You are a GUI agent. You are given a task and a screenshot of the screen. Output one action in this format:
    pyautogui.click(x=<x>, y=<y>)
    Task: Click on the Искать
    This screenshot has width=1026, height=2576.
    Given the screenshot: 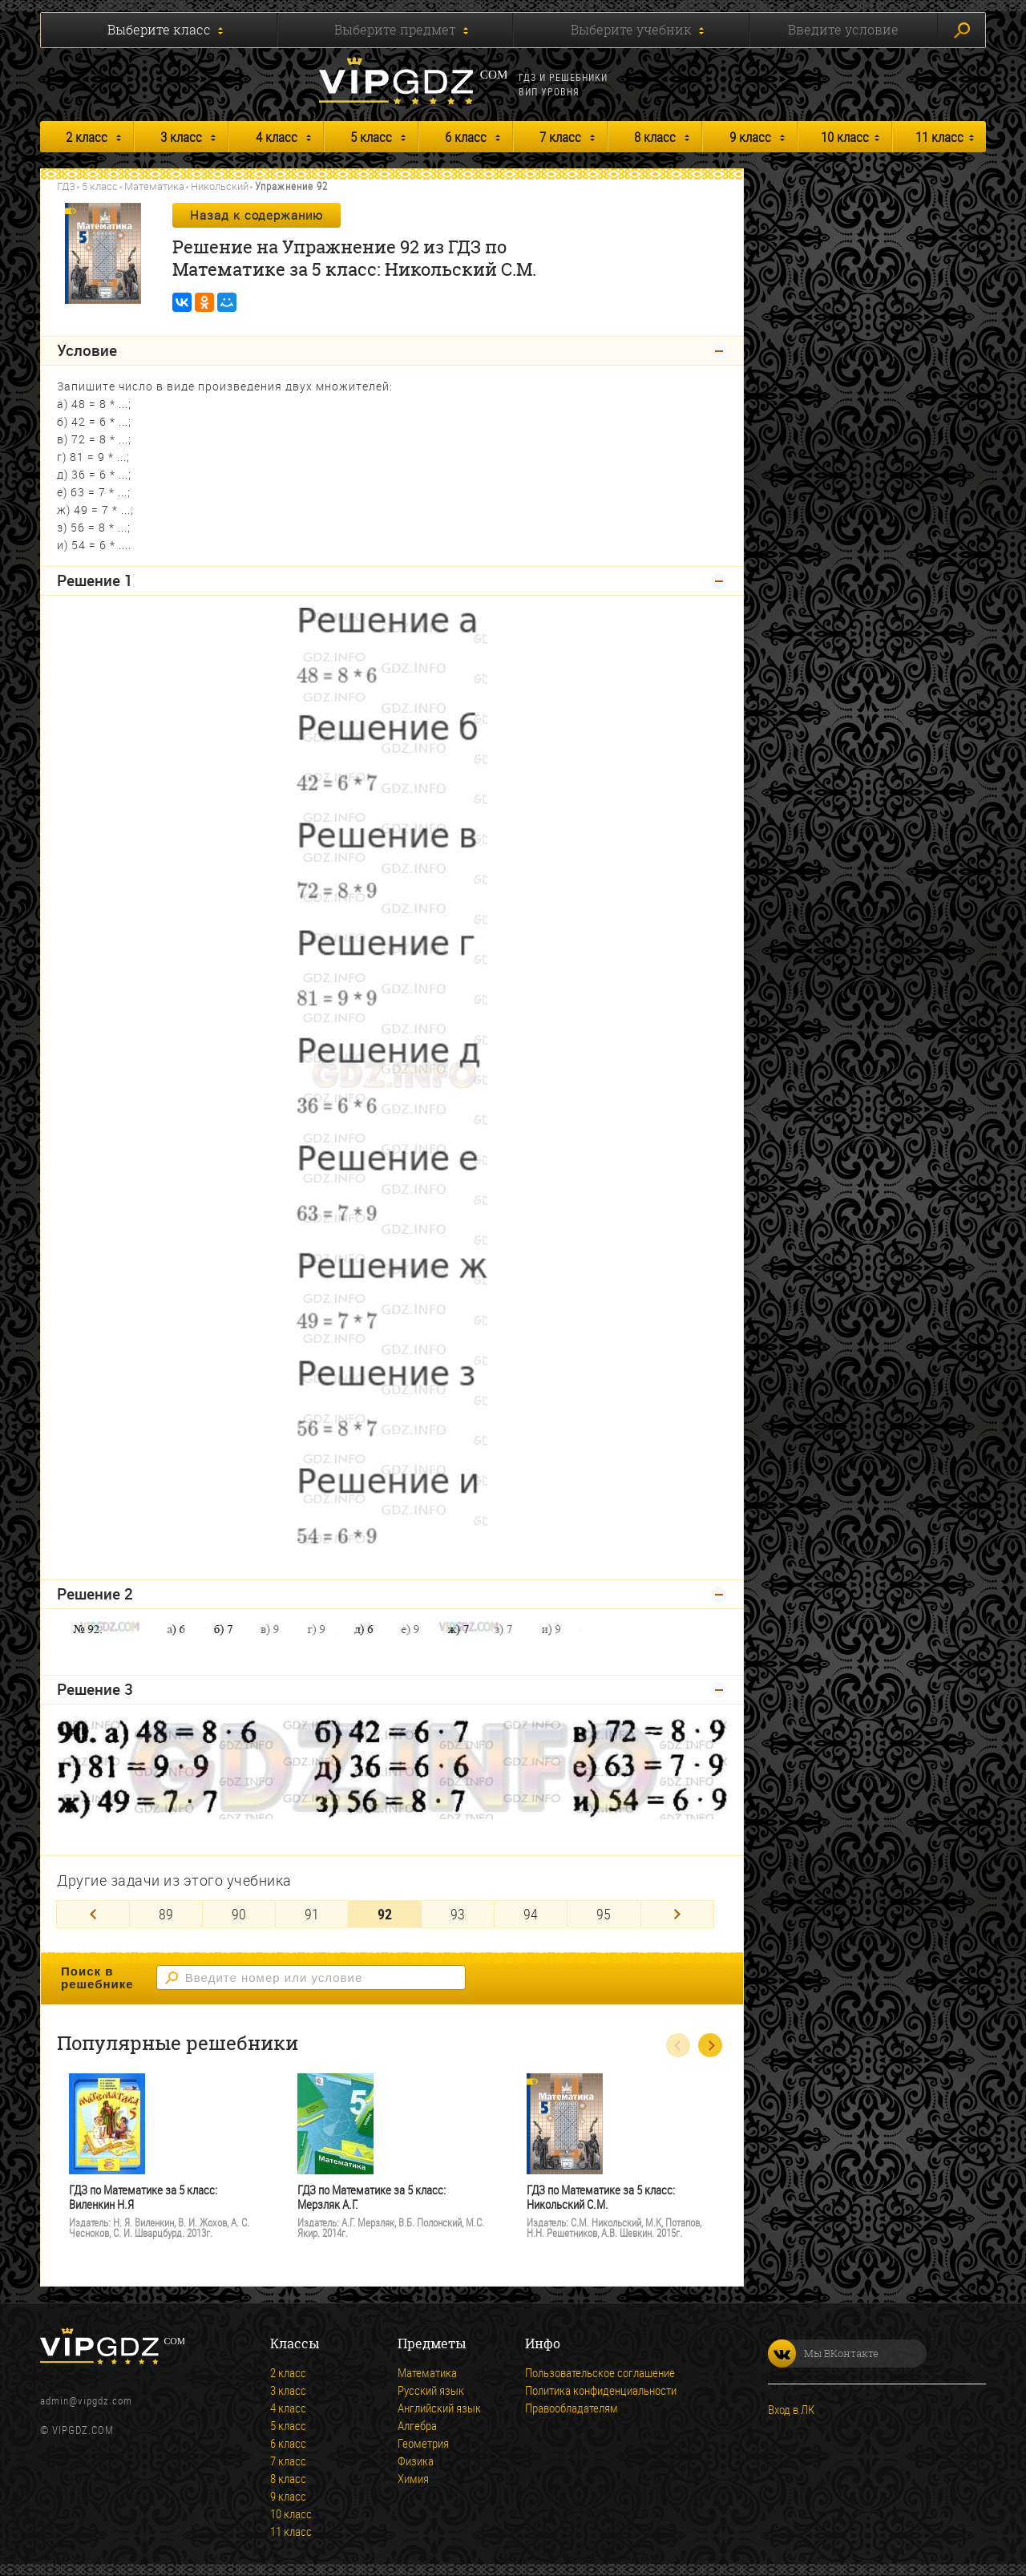 What is the action you would take?
    pyautogui.click(x=962, y=30)
    